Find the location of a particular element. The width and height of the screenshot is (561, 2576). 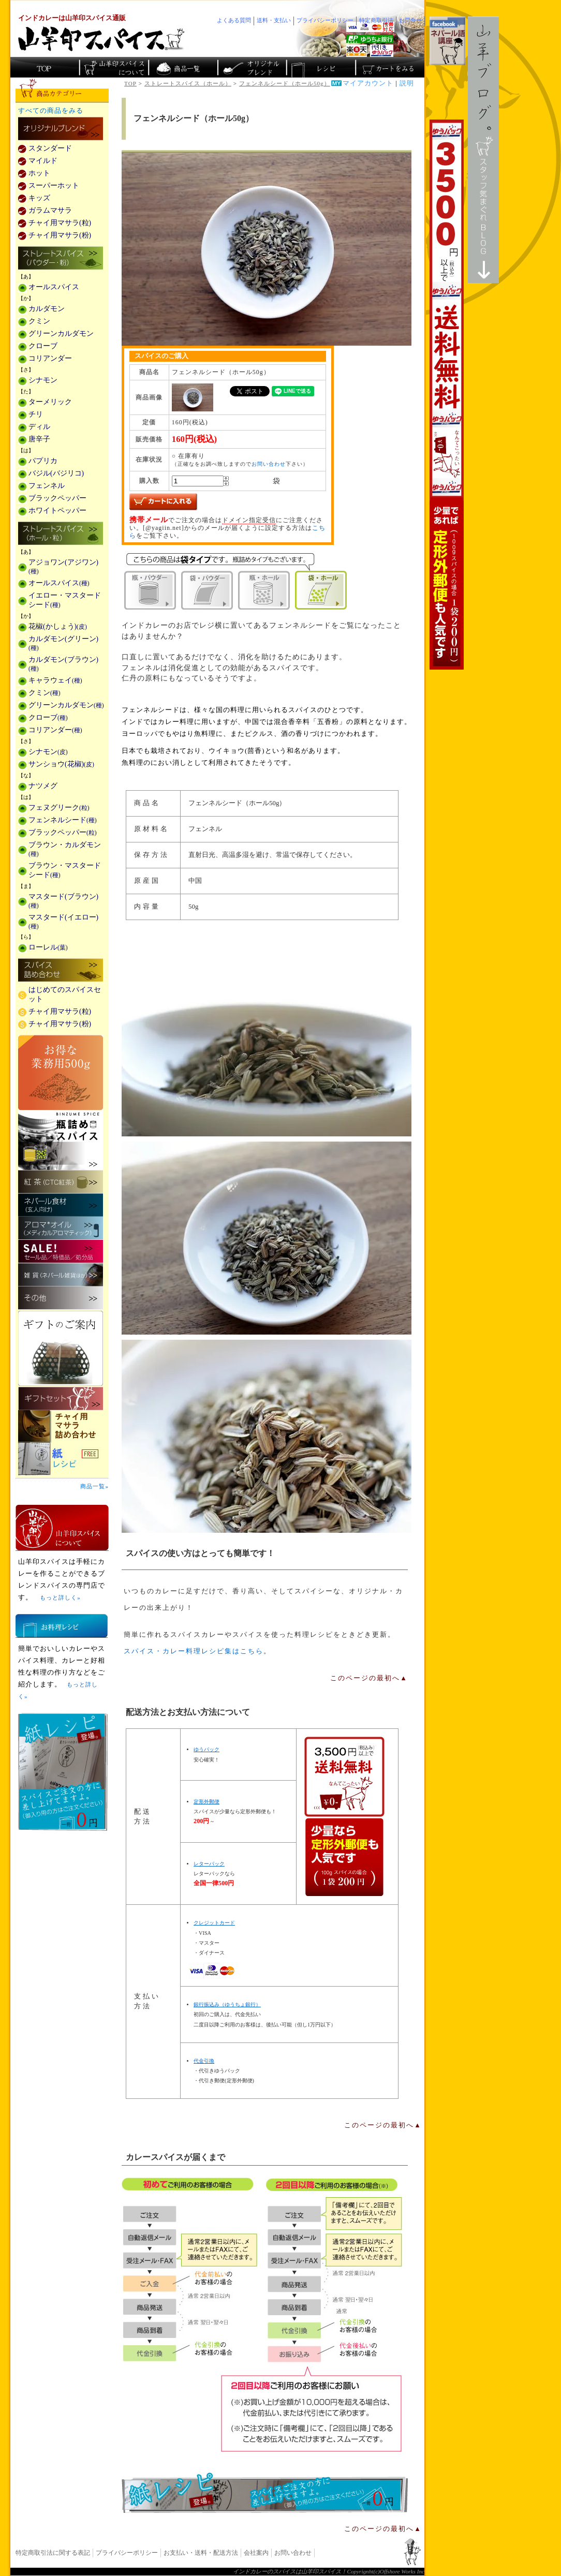

ホワイトペッパー is located at coordinates (57, 510).